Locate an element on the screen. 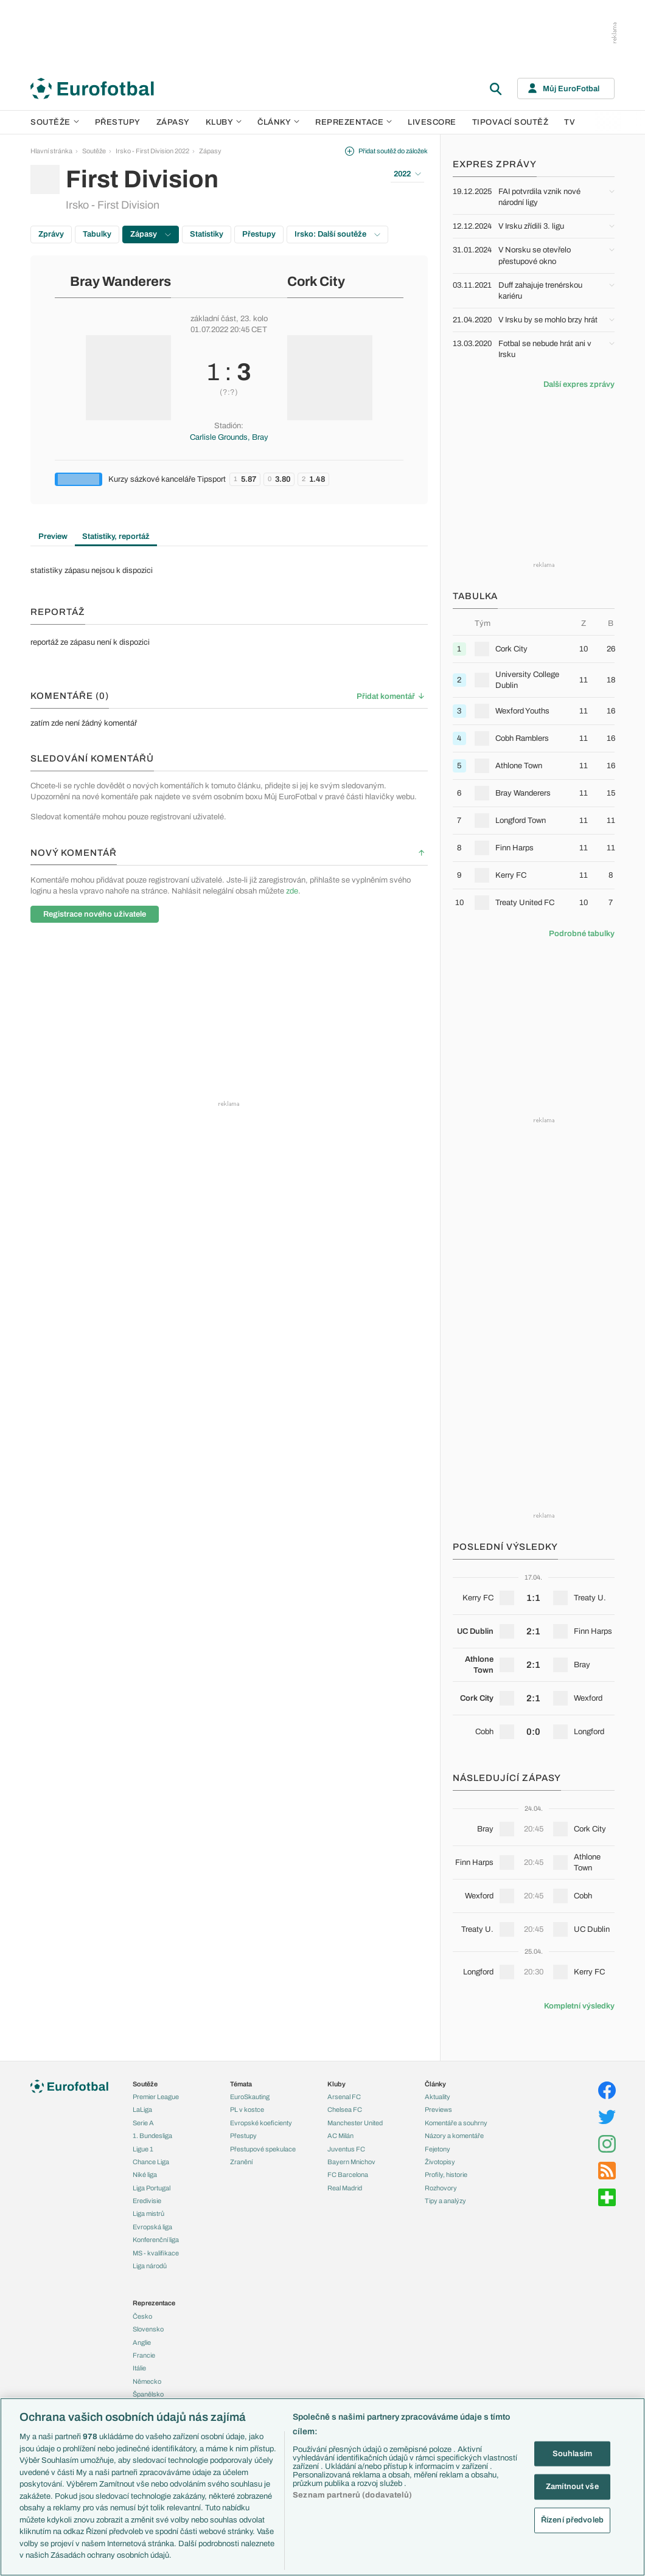 Image resolution: width=645 pixels, height=2576 pixels. Real Madrid is located at coordinates (344, 2188).